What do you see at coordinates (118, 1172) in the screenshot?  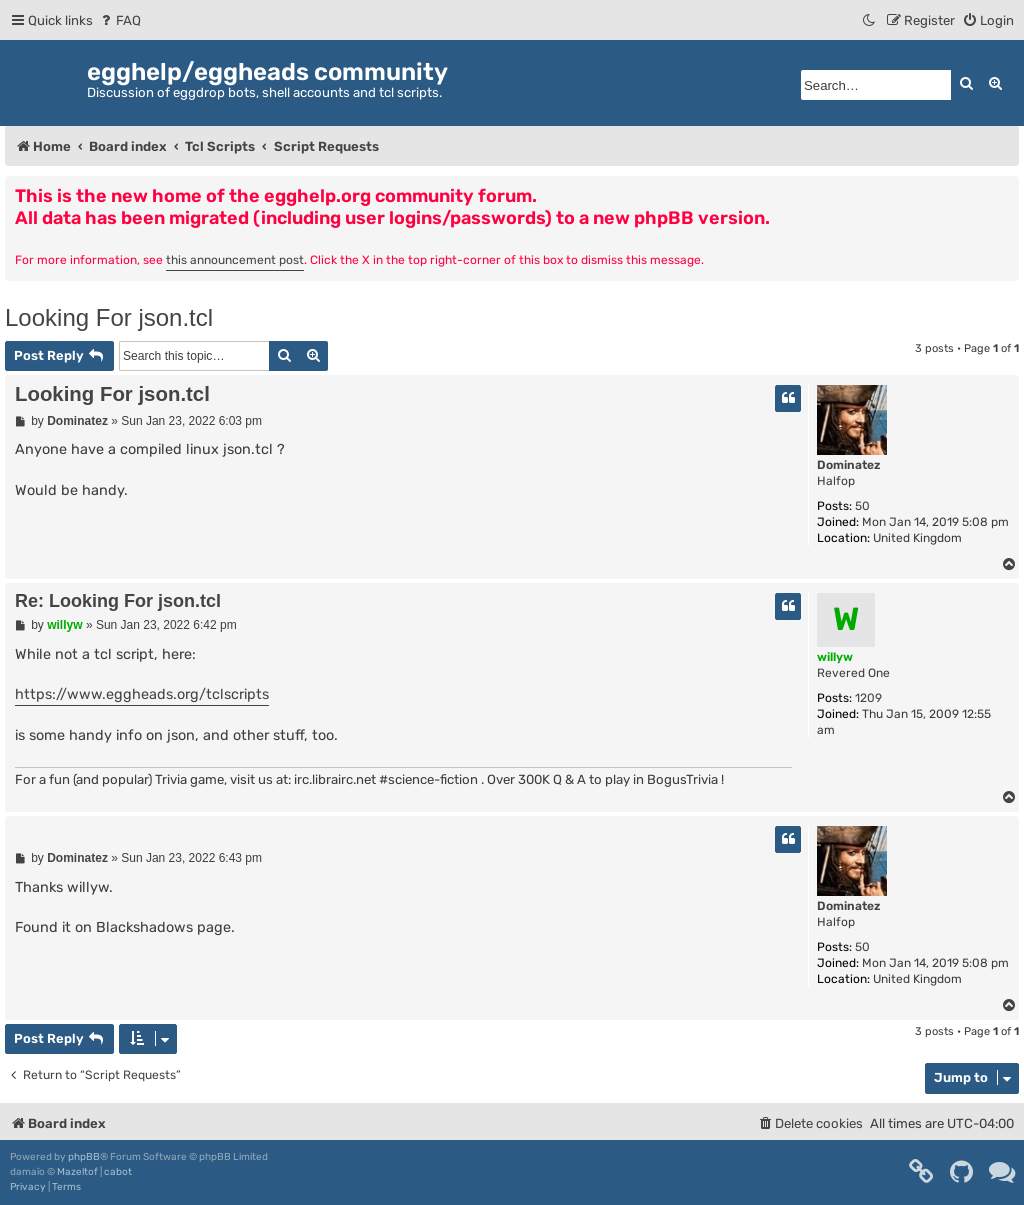 I see `cabot` at bounding box center [118, 1172].